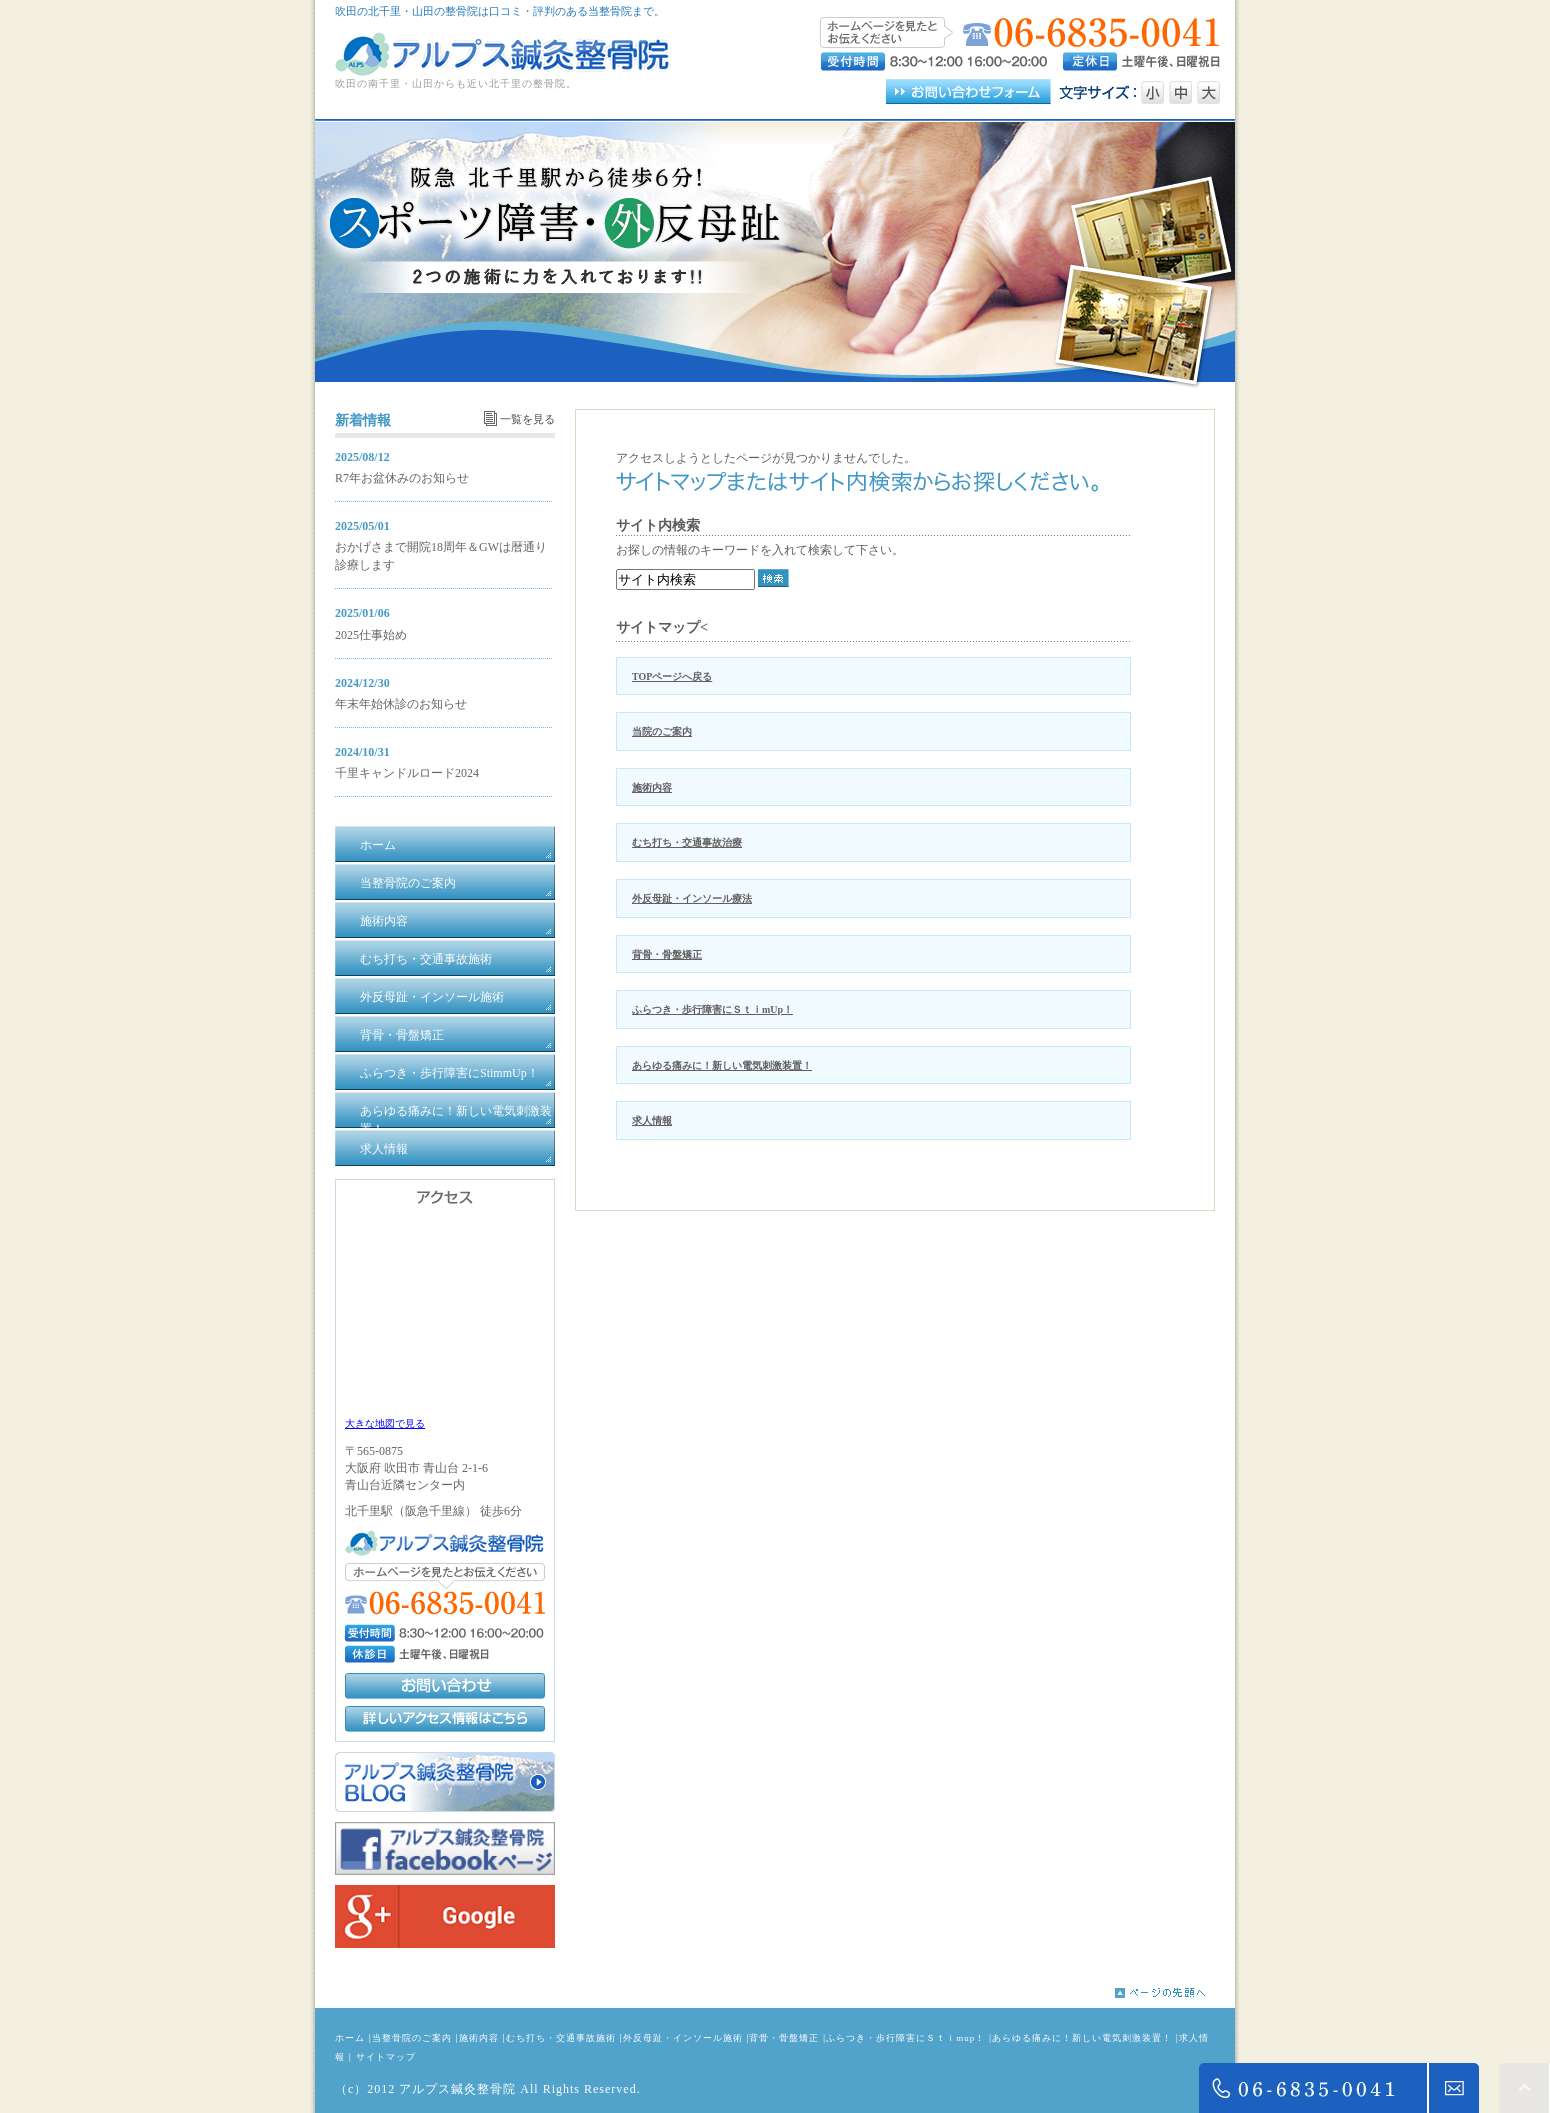 The width and height of the screenshot is (1550, 2113). What do you see at coordinates (905, 2038) in the screenshot?
I see `ふらつき・歩行障害にＳｔｉmup！` at bounding box center [905, 2038].